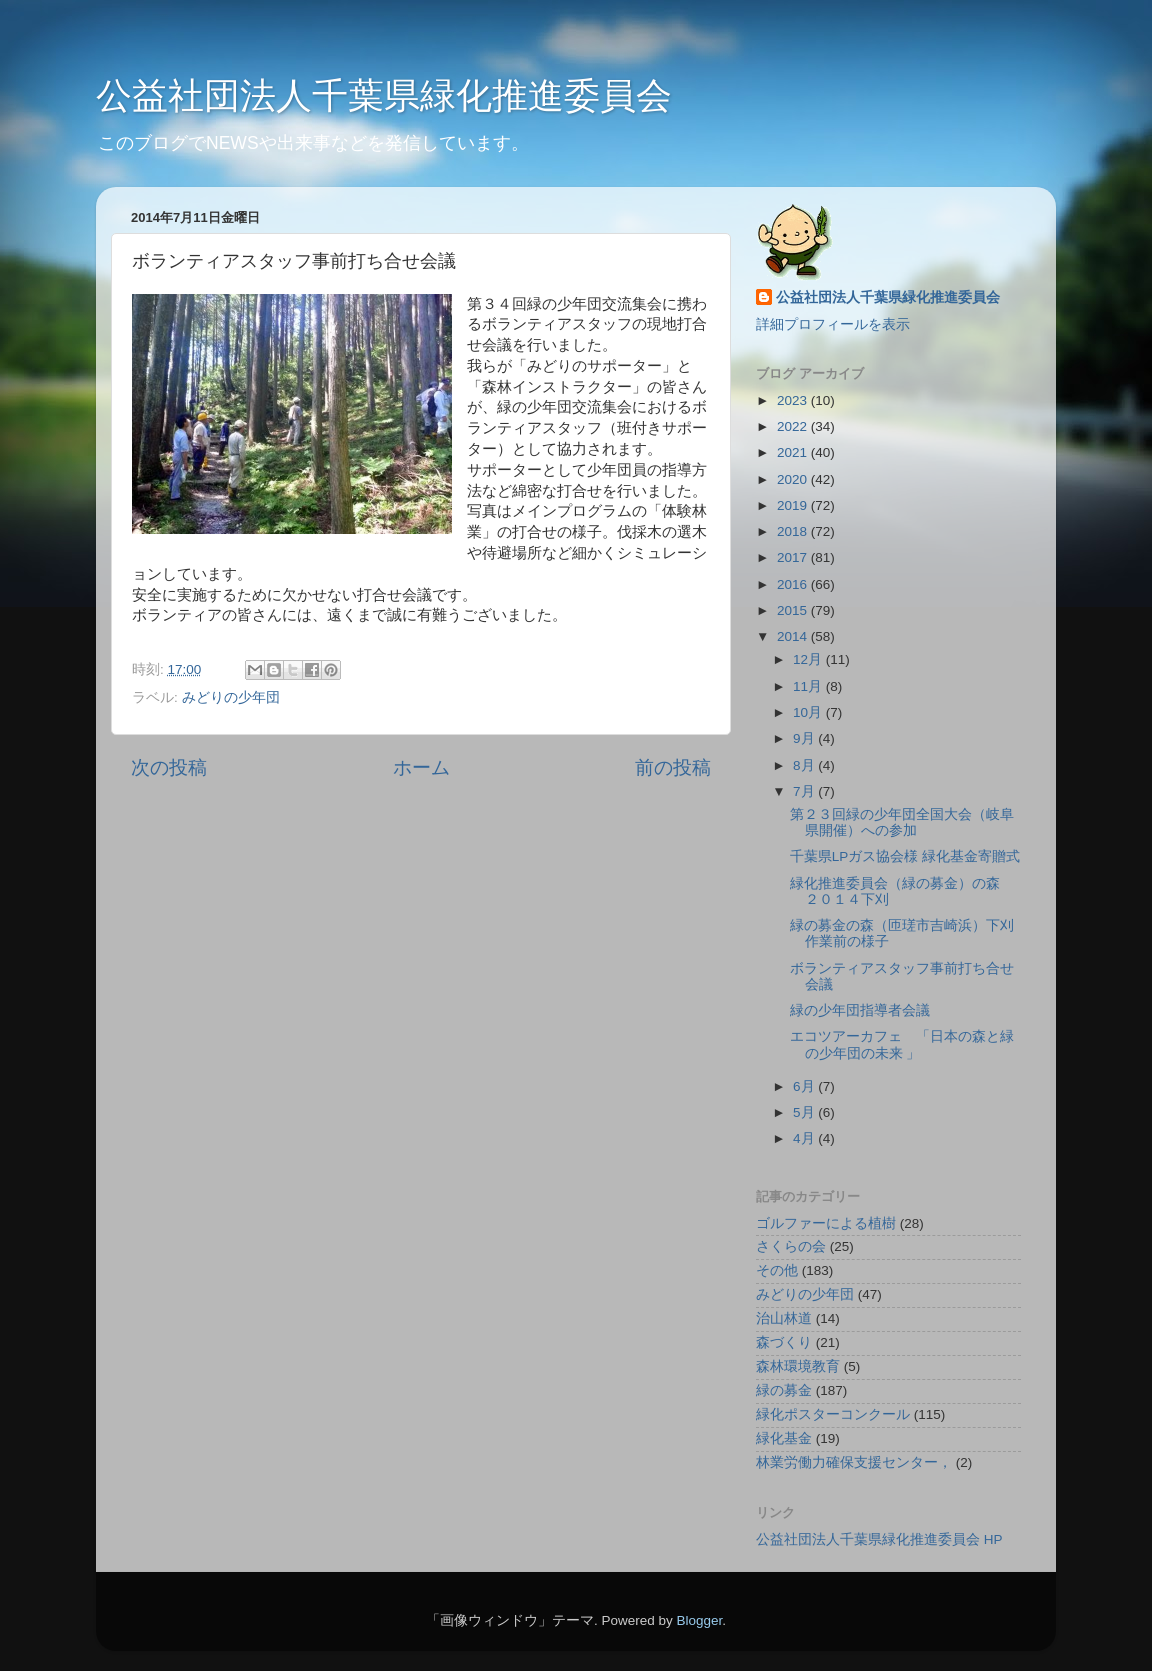 The width and height of the screenshot is (1152, 1671). Describe the element at coordinates (794, 479) in the screenshot. I see `2020` at that location.